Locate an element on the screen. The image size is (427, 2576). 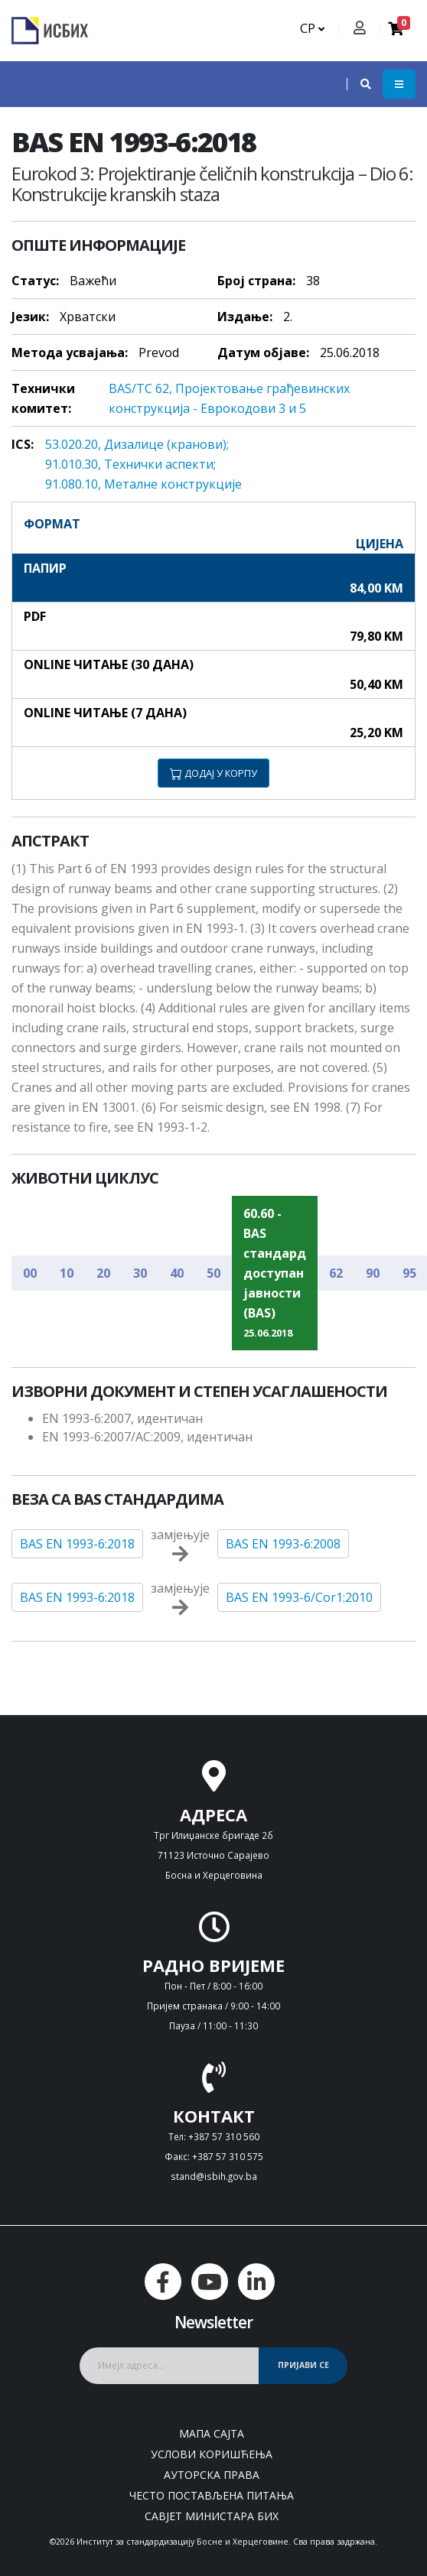
Често постављена питања is located at coordinates (211, 2495).